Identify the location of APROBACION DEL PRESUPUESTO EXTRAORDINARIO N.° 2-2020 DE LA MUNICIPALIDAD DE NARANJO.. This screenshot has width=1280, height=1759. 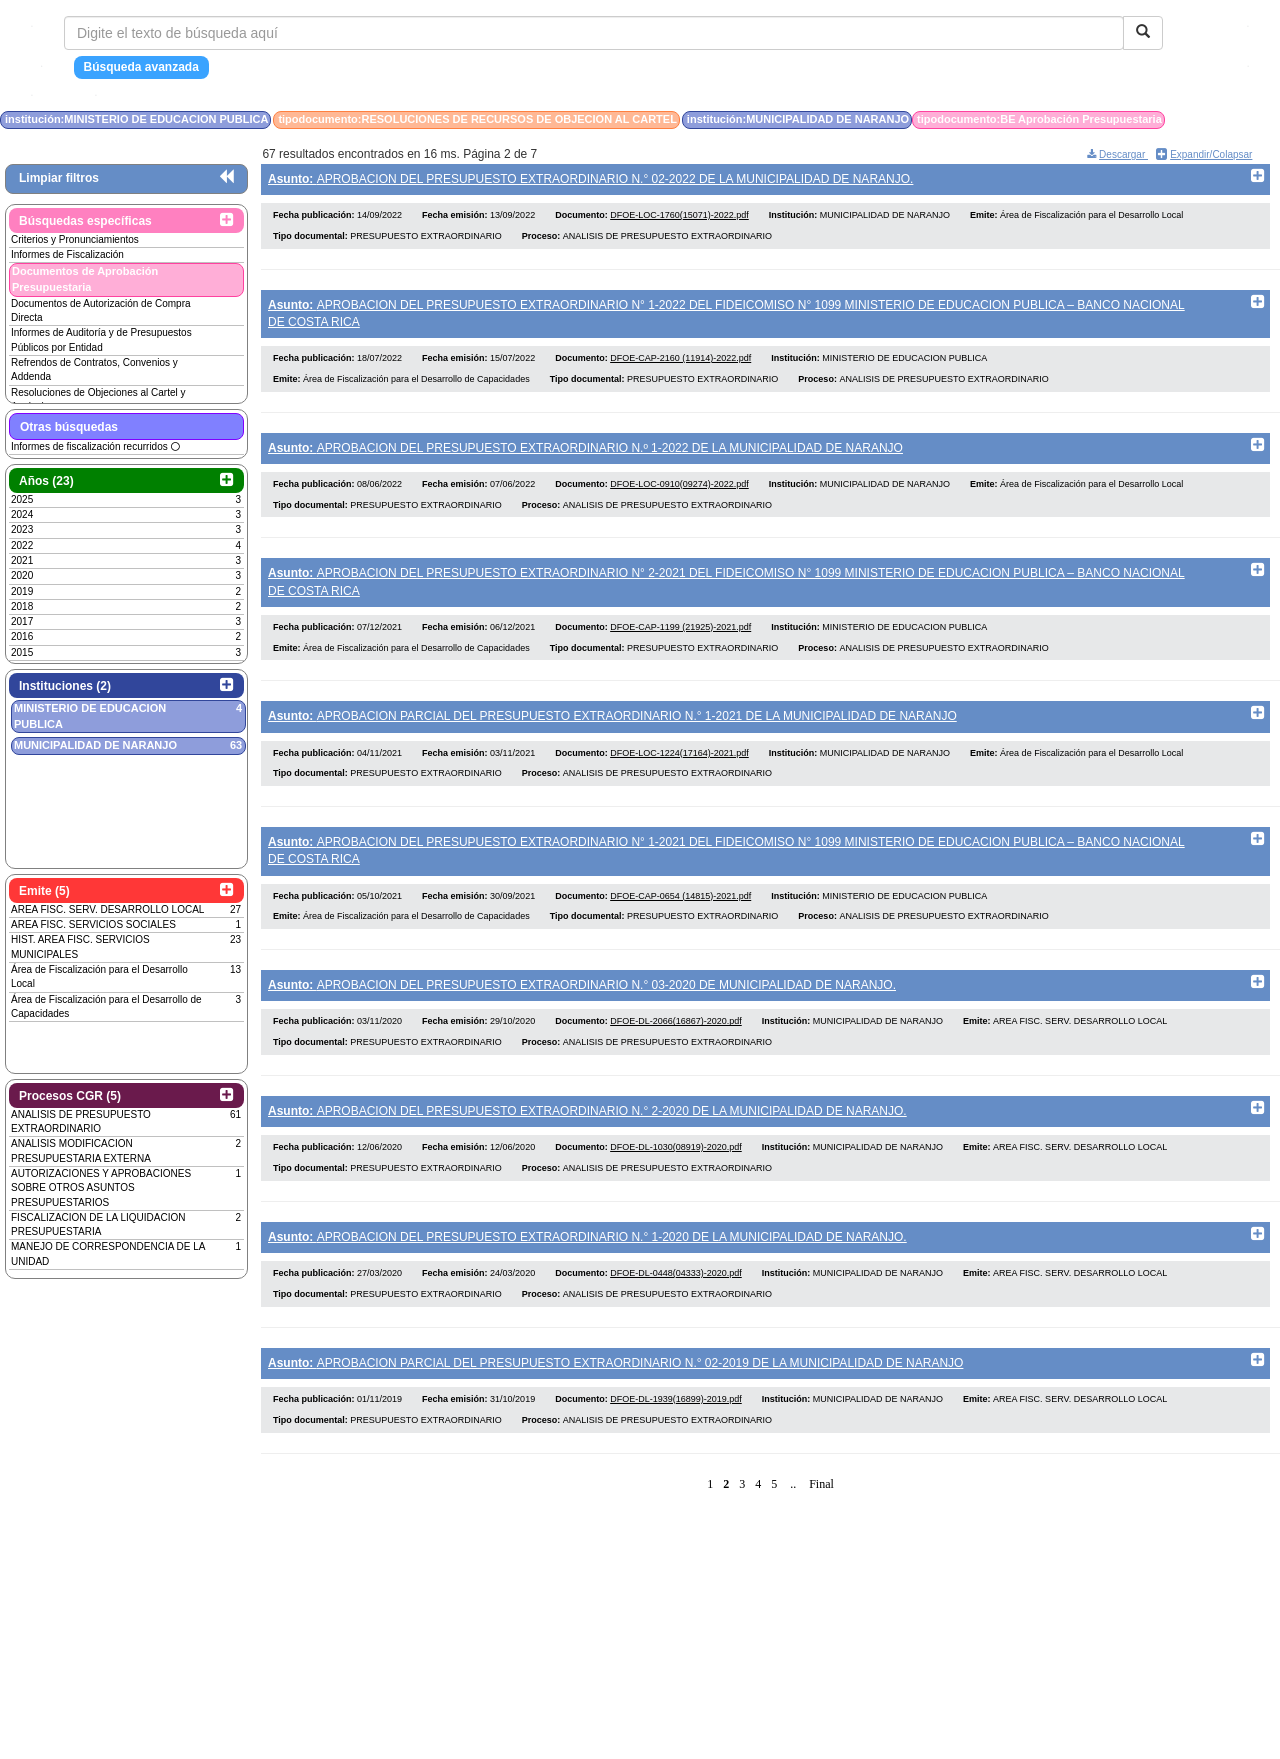
(587, 1135).